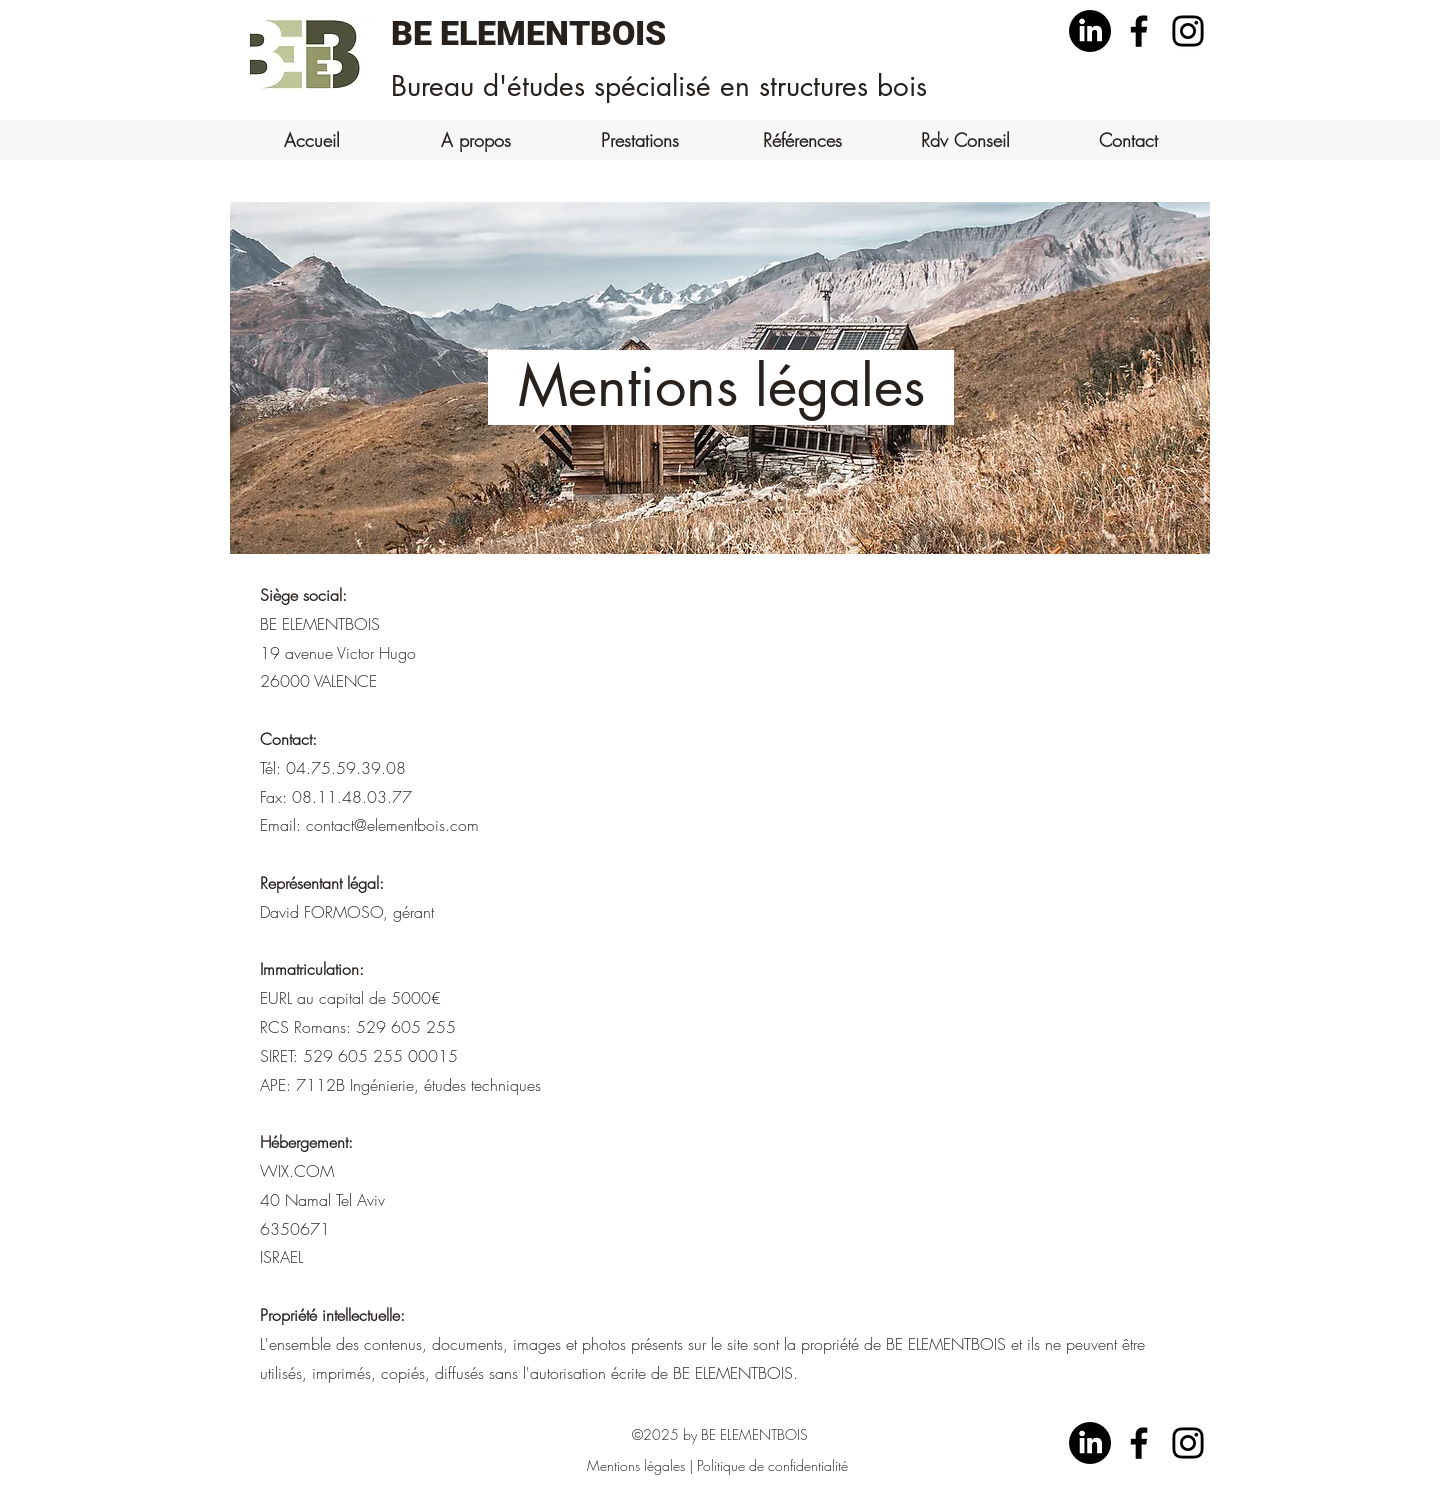 The height and width of the screenshot is (1497, 1440). I want to click on [Facebook], so click(1139, 31).